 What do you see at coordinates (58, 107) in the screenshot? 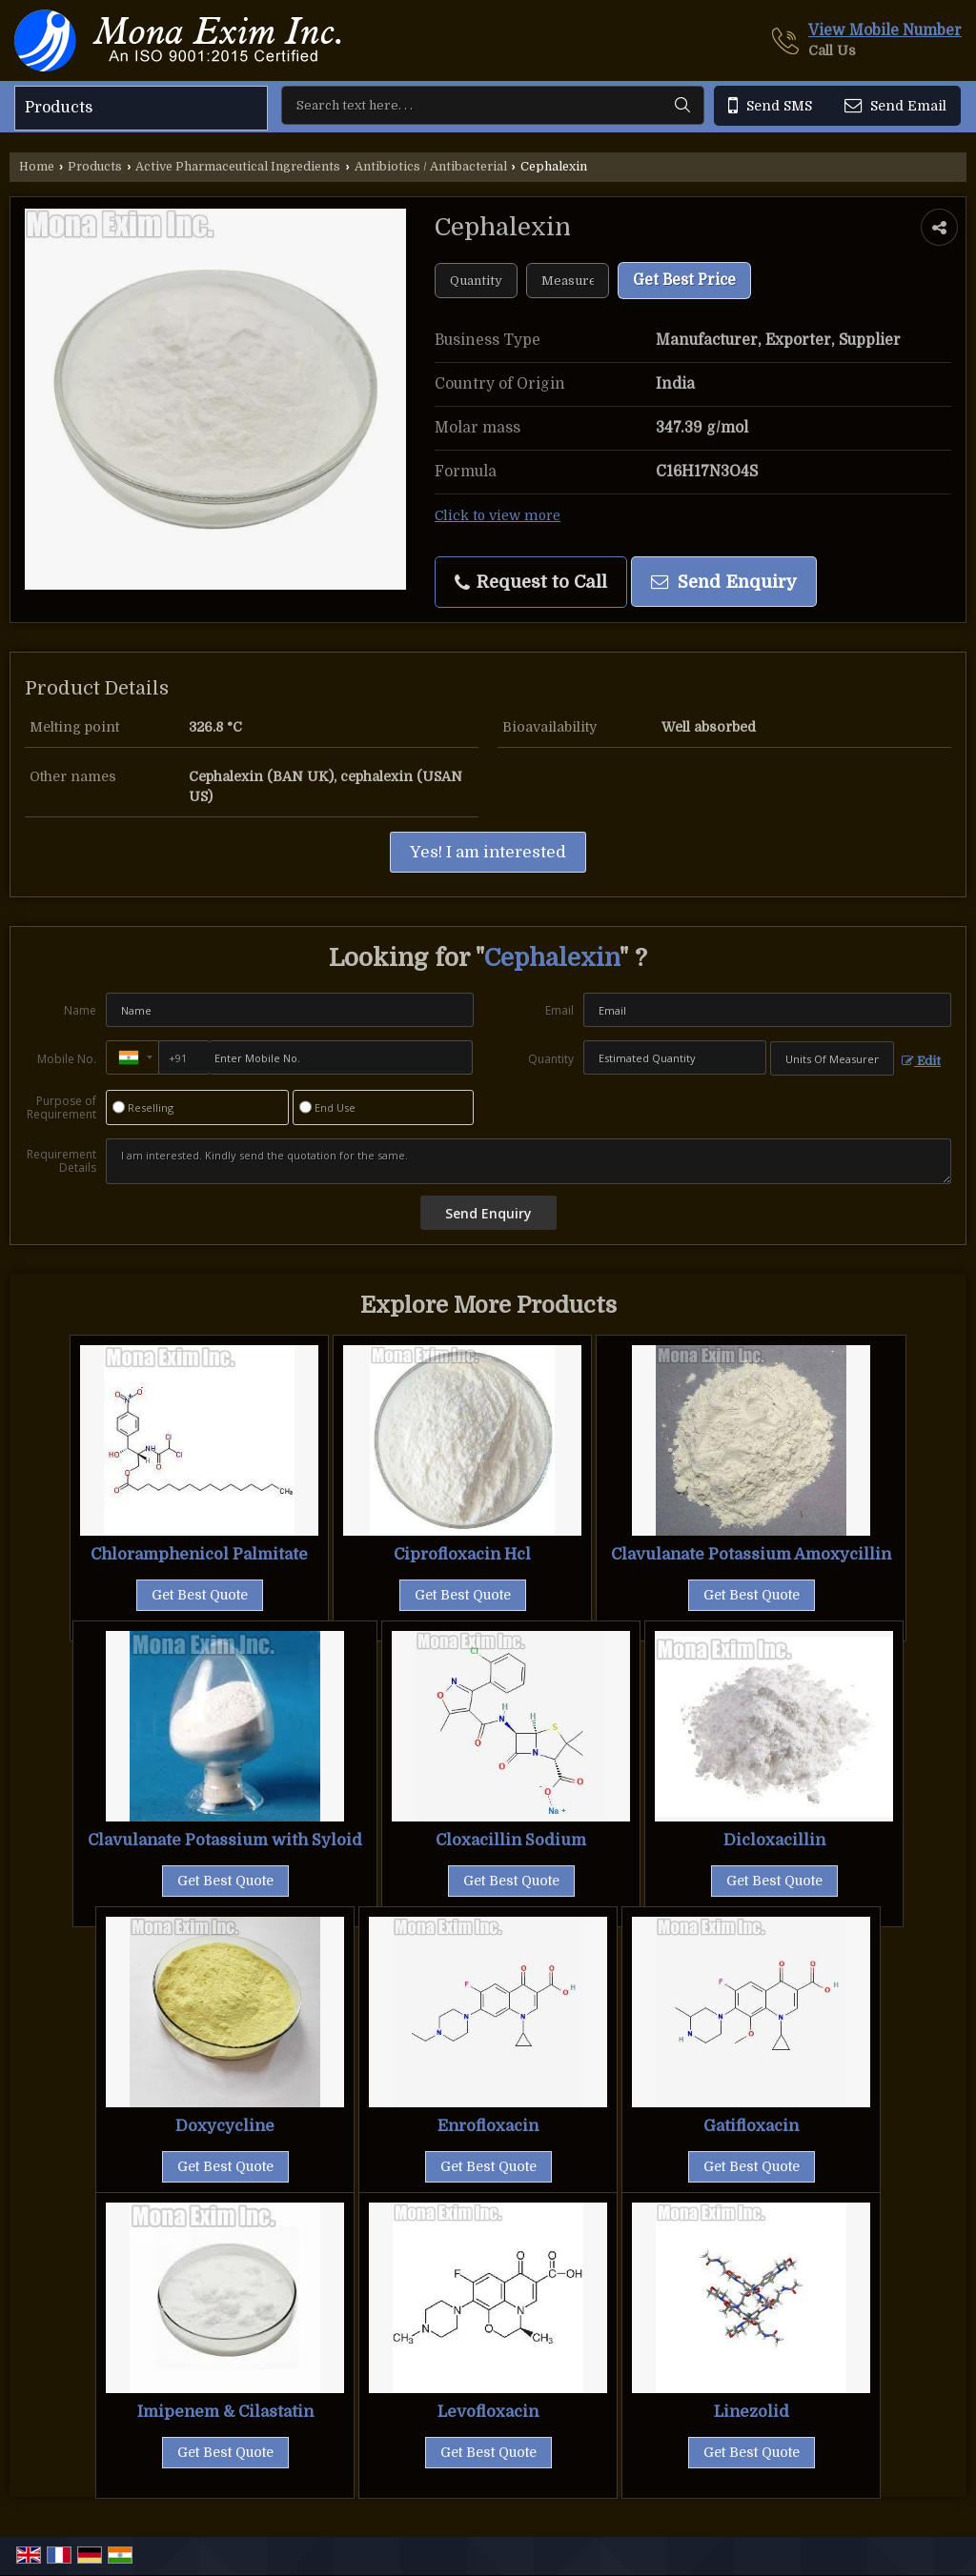
I see `Products` at bounding box center [58, 107].